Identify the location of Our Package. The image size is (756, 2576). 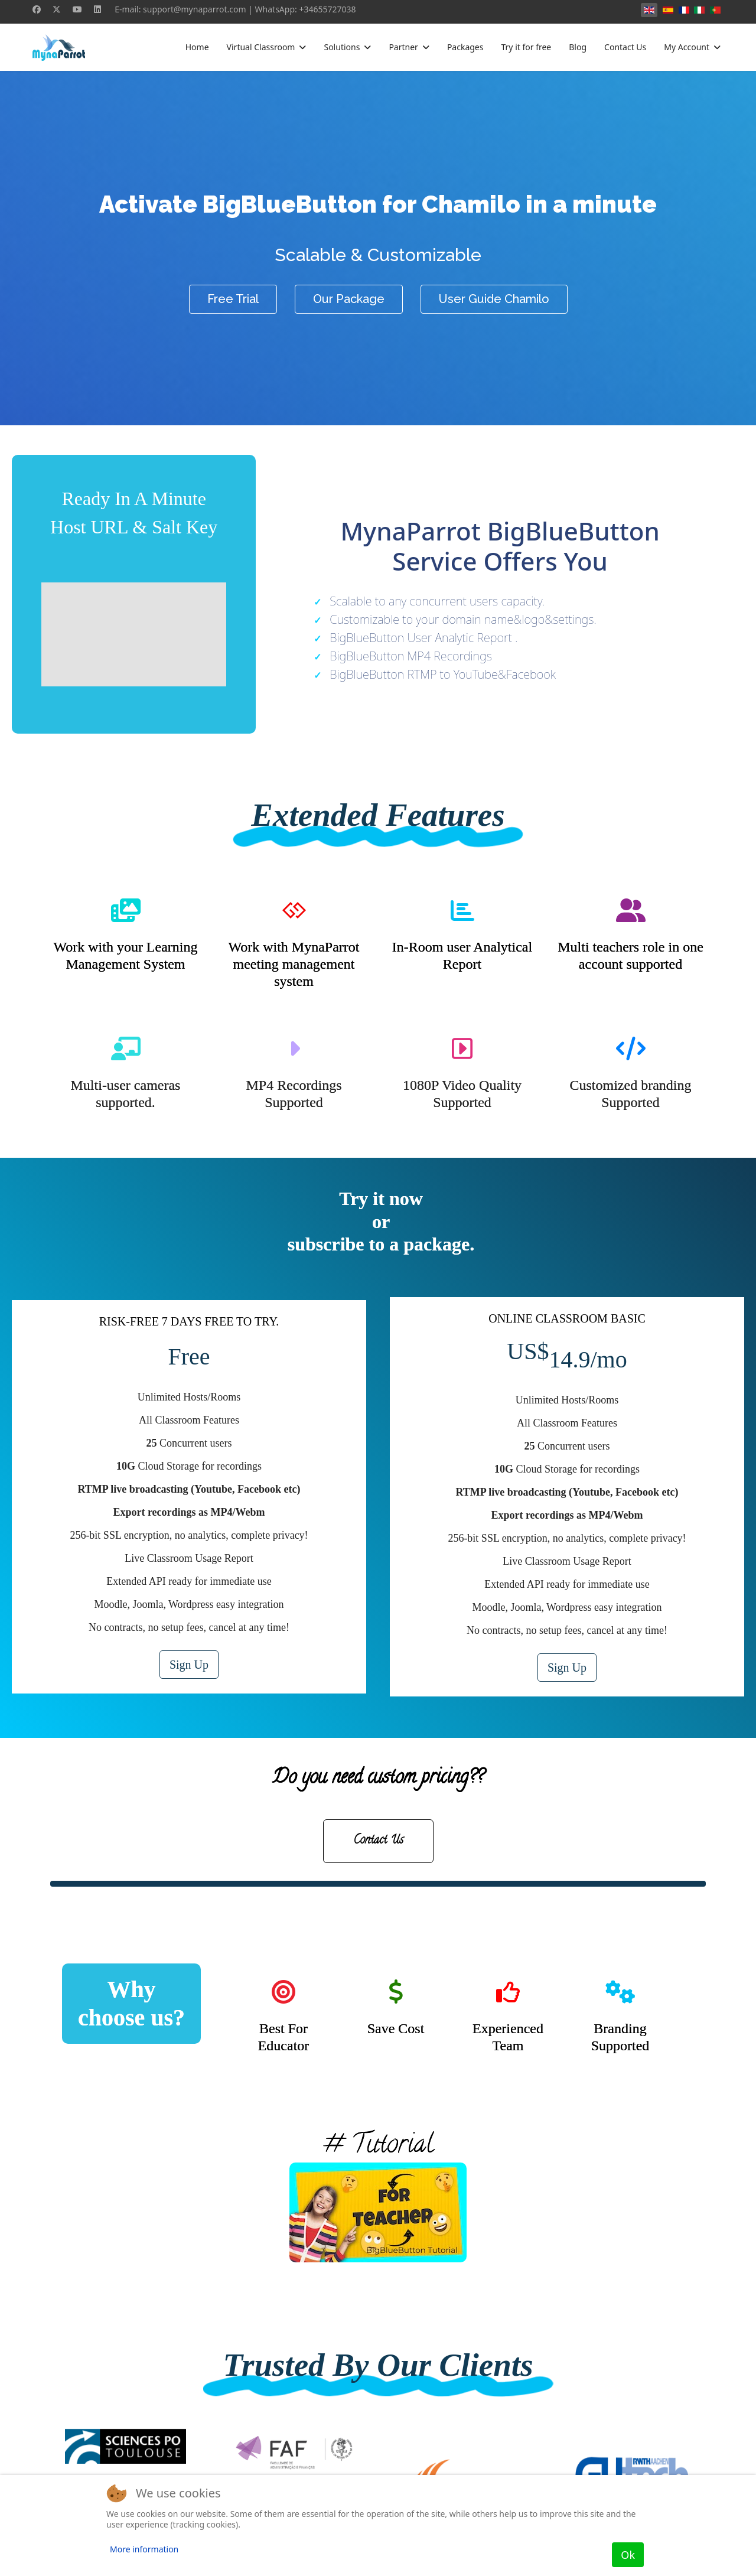
(348, 299).